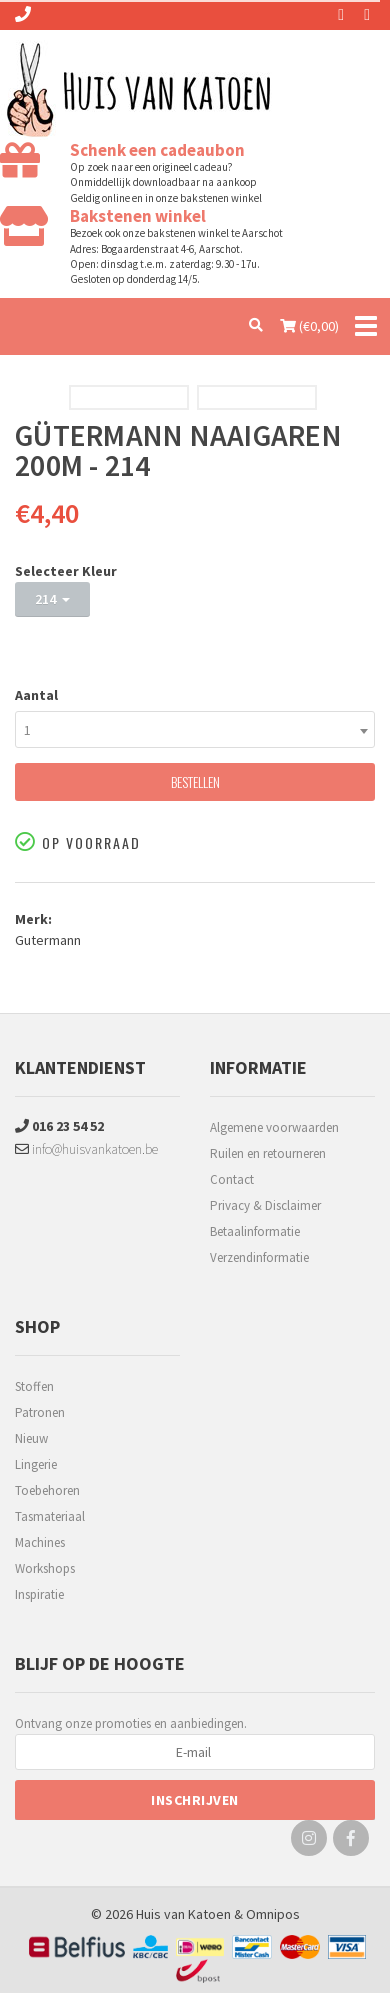 This screenshot has height=1993, width=390. I want to click on info@huisvankatoen.be, so click(86, 1149).